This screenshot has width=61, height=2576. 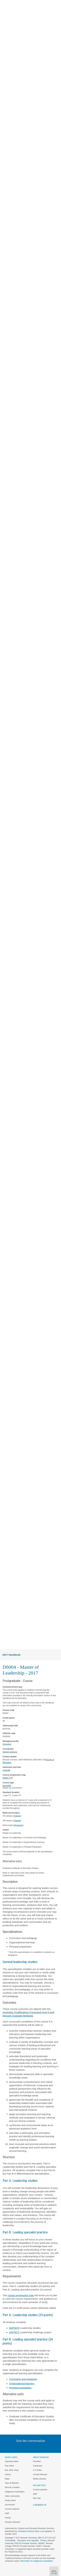 I want to click on Safer community, so click(x=12, y=2496).